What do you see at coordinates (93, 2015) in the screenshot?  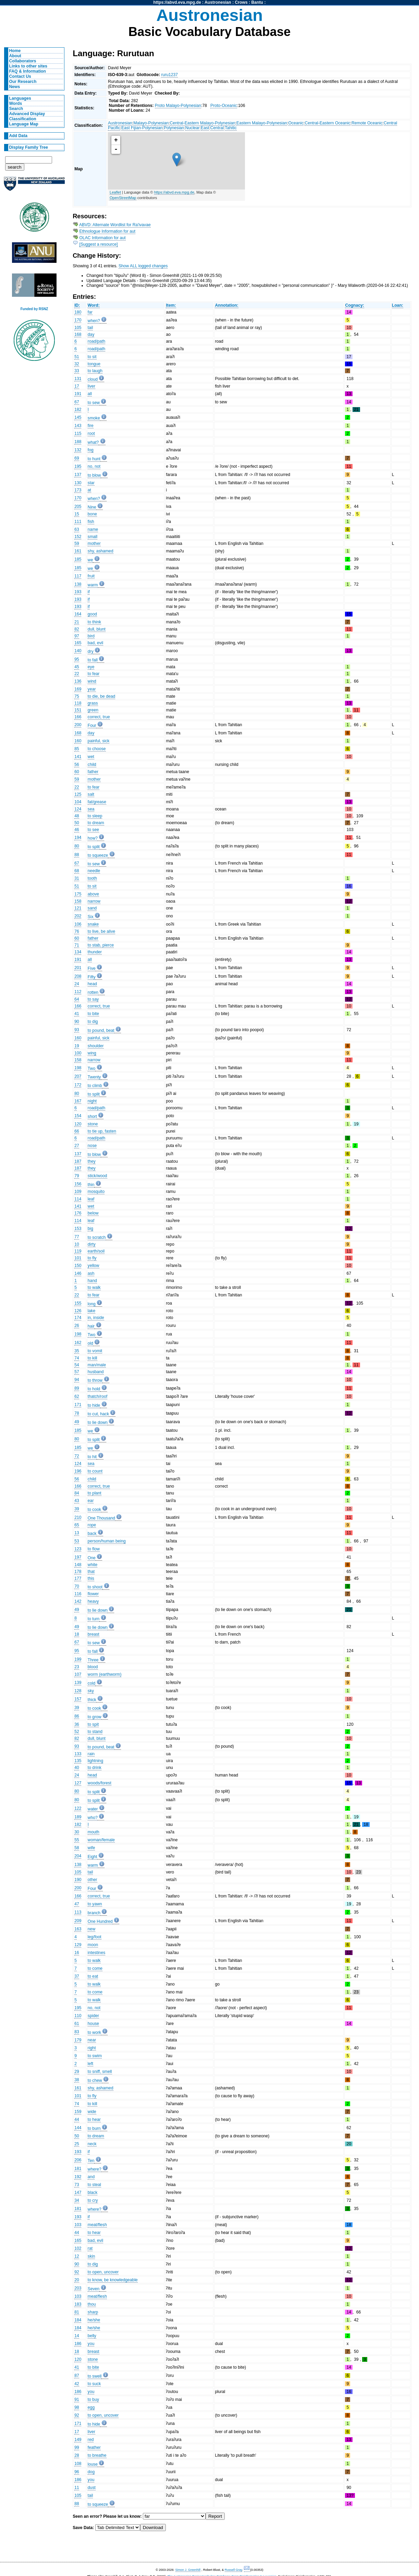 I see `spider` at bounding box center [93, 2015].